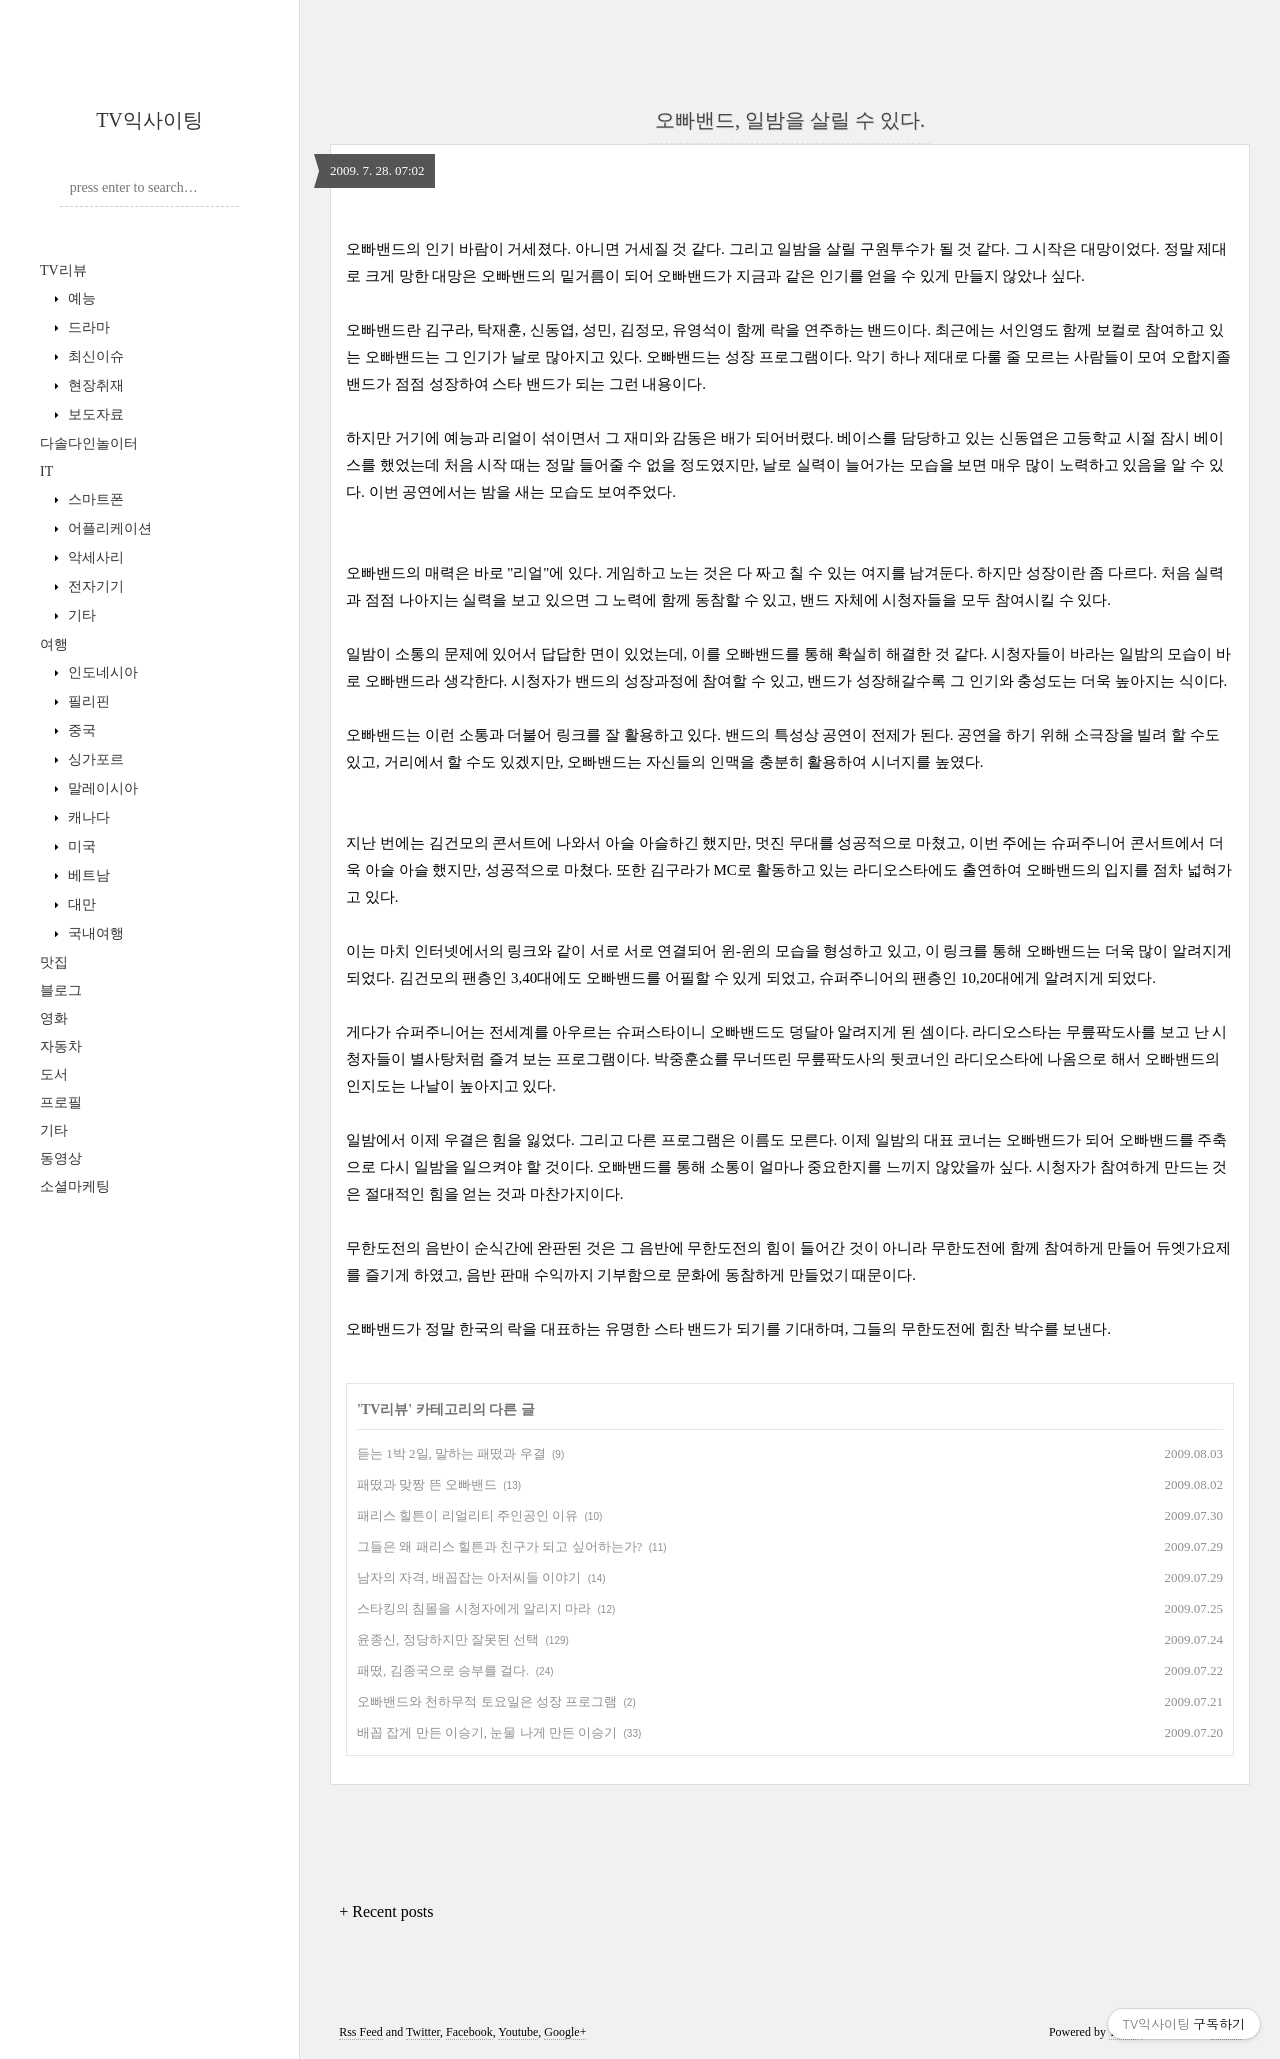  Describe the element at coordinates (54, 644) in the screenshot. I see `여행` at that location.